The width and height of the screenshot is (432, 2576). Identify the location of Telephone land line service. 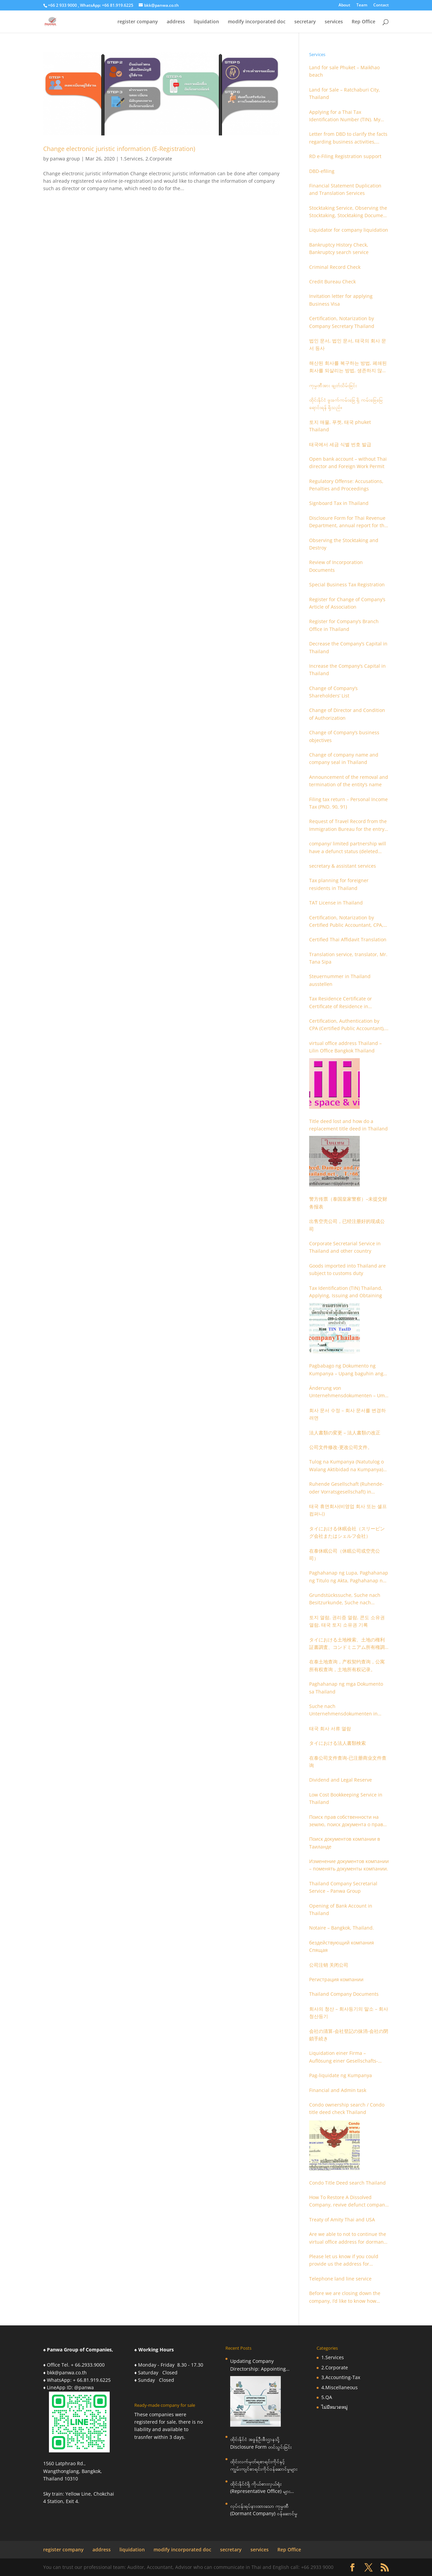
(340, 2278).